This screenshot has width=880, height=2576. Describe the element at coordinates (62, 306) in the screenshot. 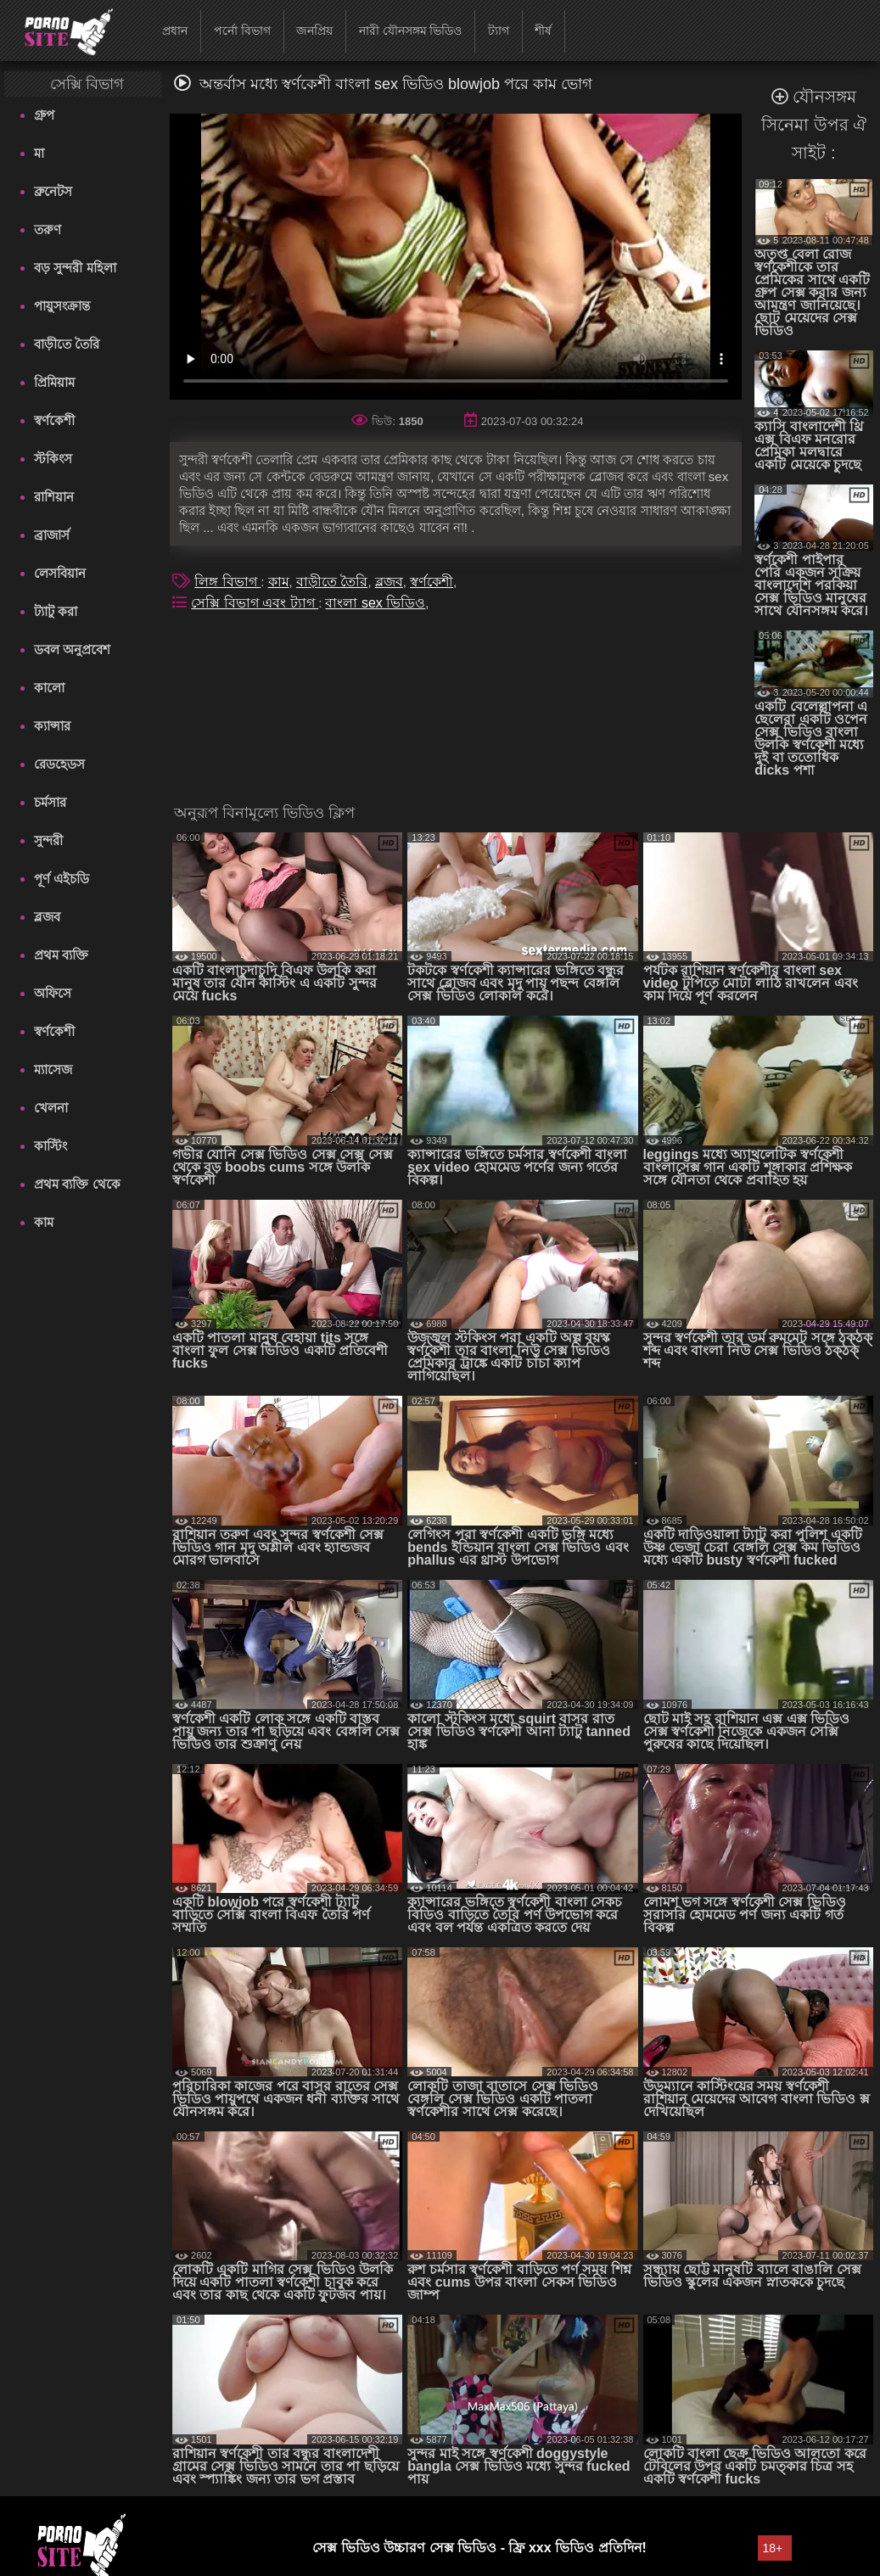

I see `পায়ুসংক্রান্ত` at that location.